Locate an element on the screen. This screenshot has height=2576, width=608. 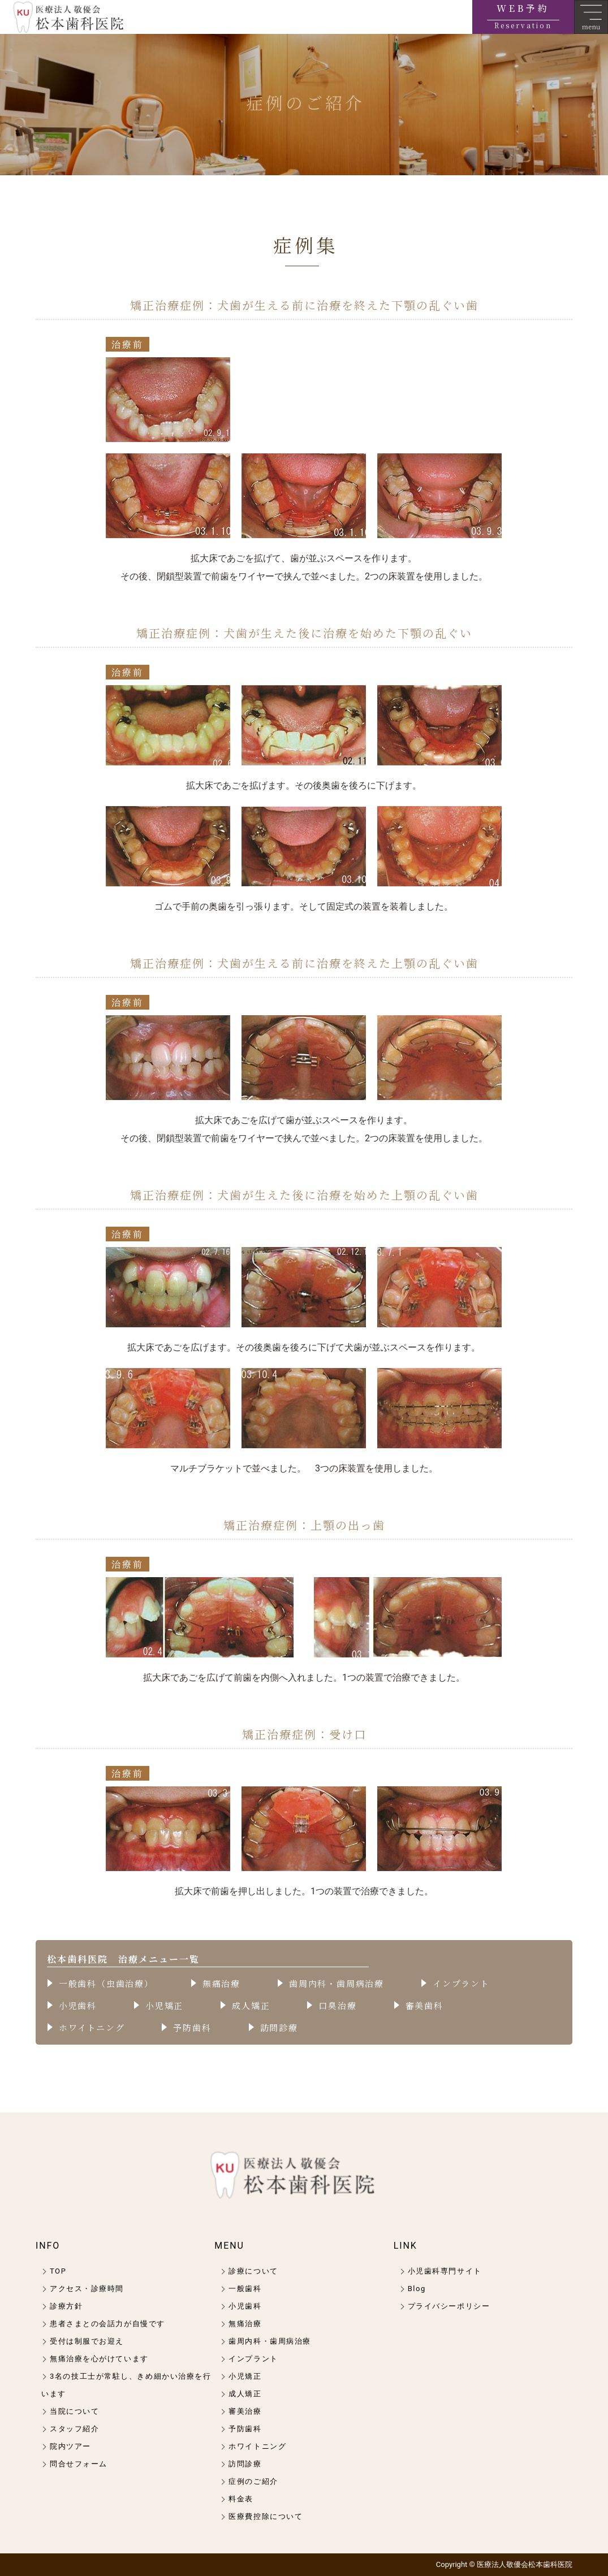
口臭治療 is located at coordinates (337, 2005).